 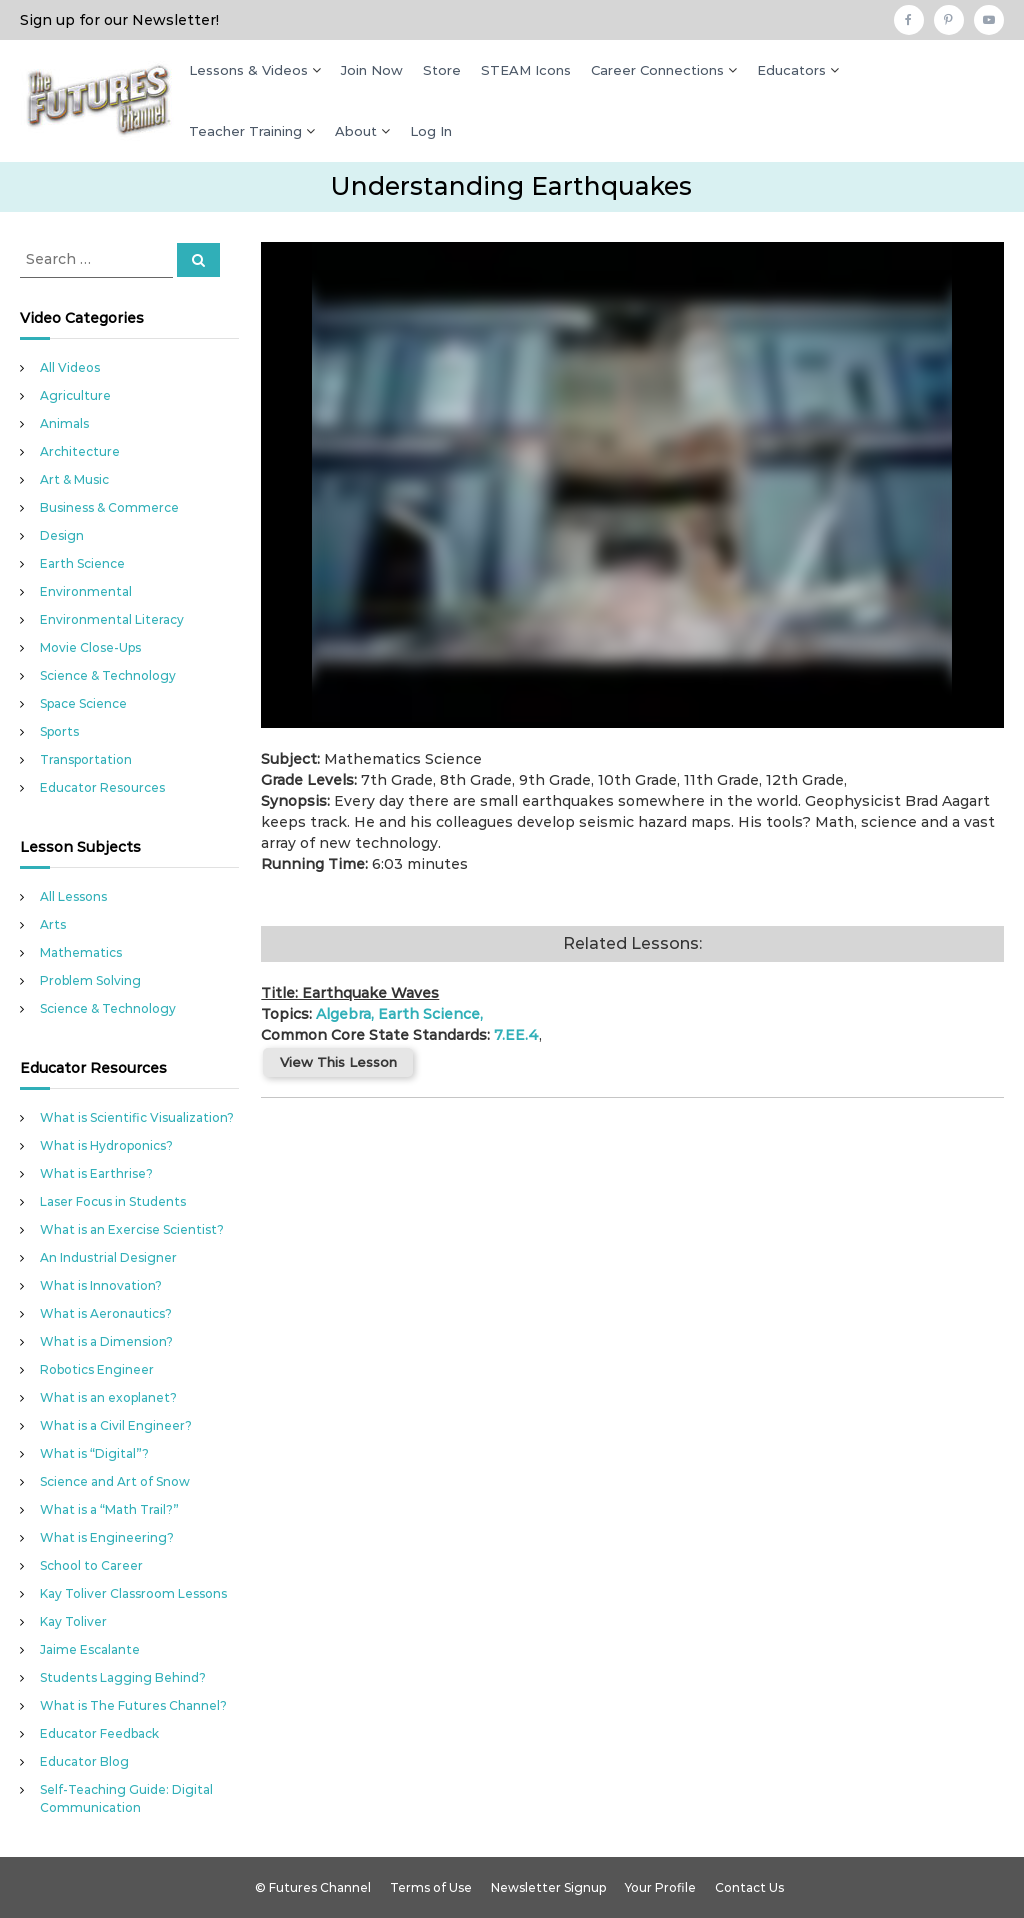 What do you see at coordinates (90, 647) in the screenshot?
I see `Movie Close-Ups` at bounding box center [90, 647].